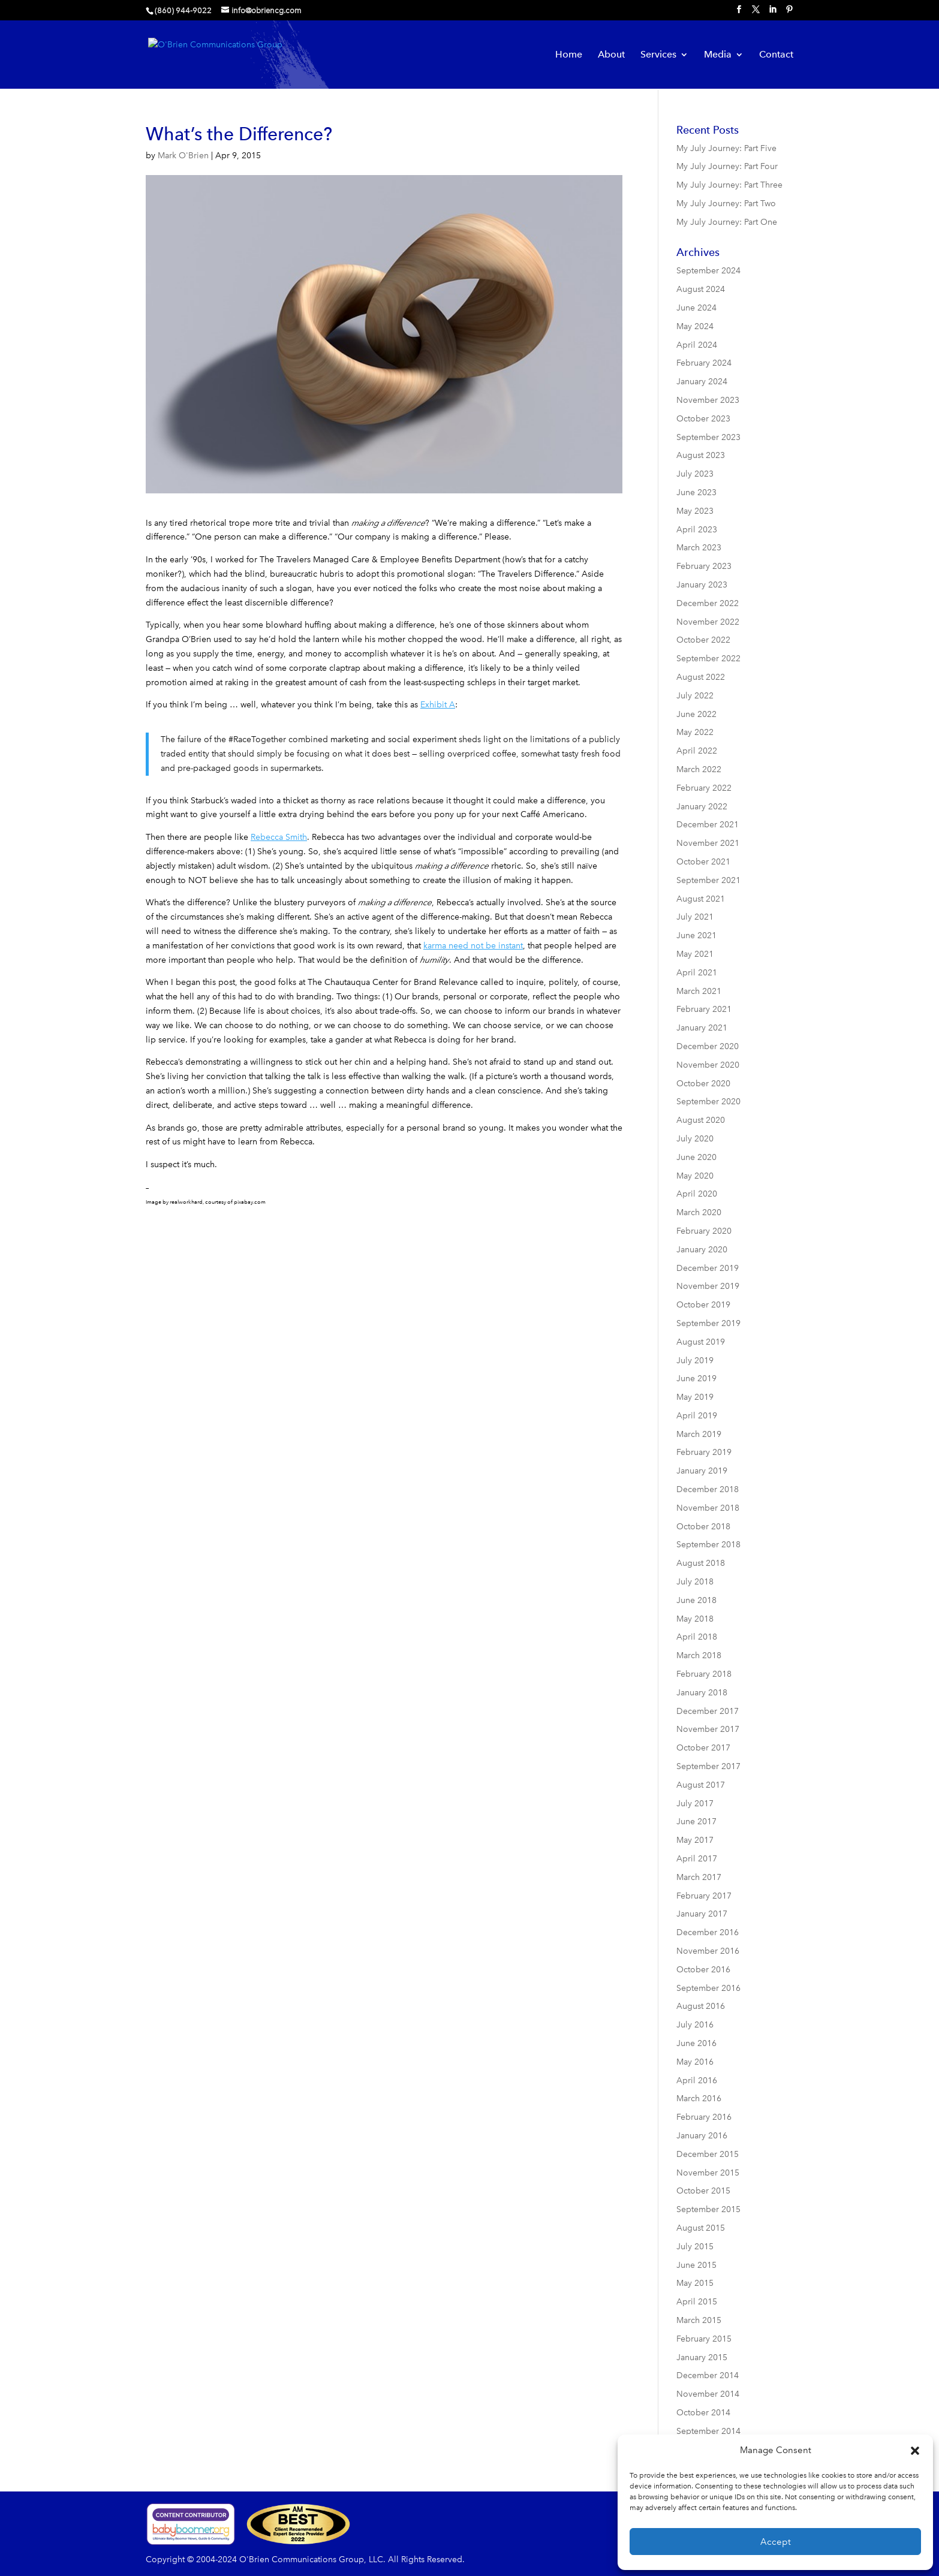  I want to click on February 2016, so click(704, 2117).